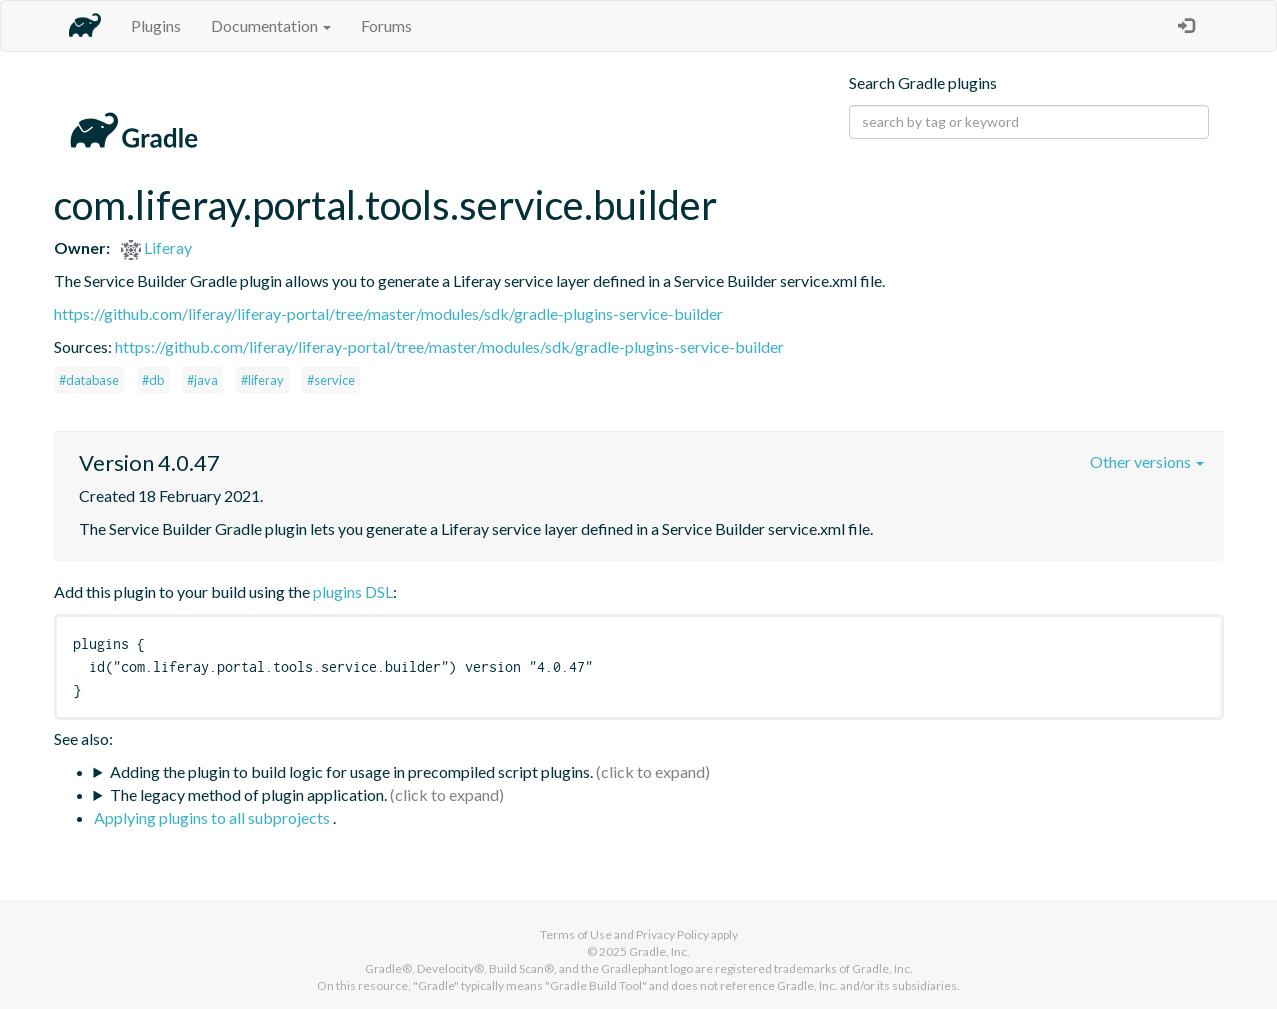  Describe the element at coordinates (156, 25) in the screenshot. I see `Plugins` at that location.